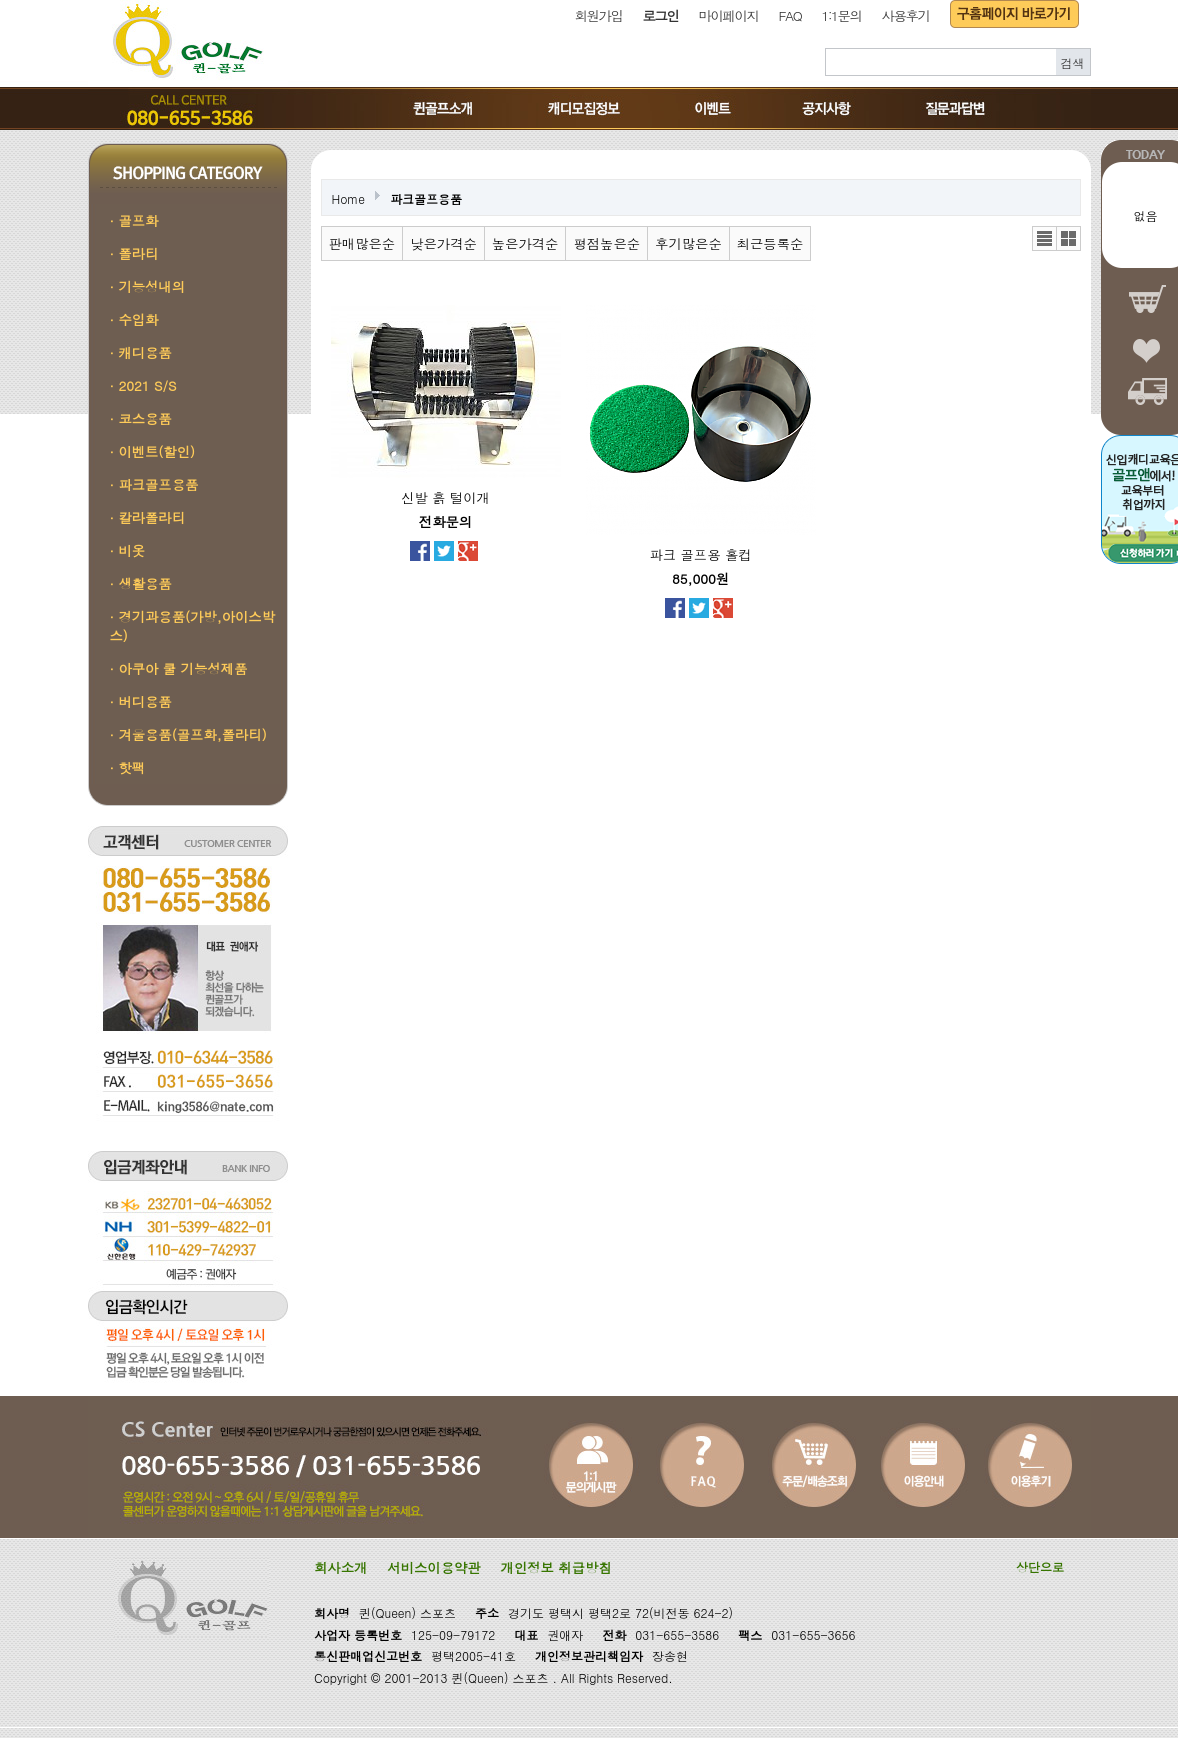  I want to click on 최근등록순, so click(770, 243).